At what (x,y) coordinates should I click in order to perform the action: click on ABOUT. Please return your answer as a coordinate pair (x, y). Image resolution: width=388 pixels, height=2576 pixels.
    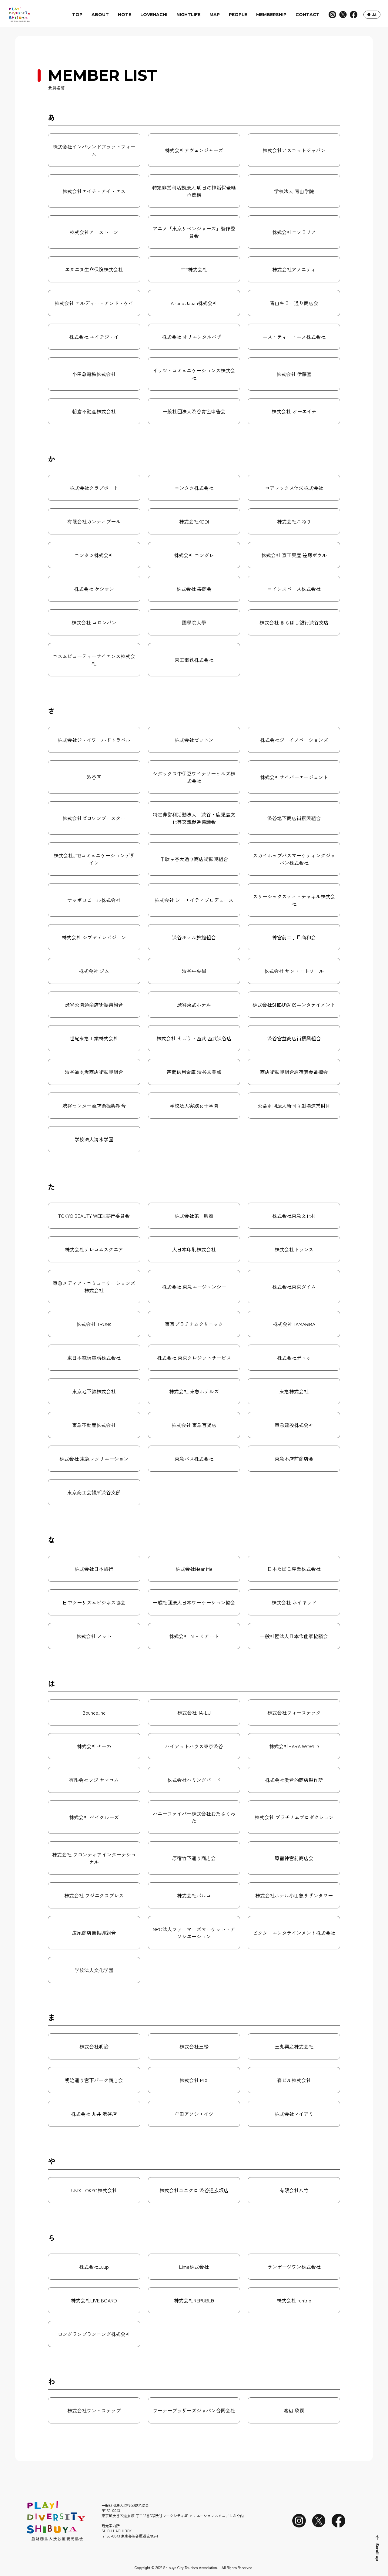
    Looking at the image, I should click on (100, 14).